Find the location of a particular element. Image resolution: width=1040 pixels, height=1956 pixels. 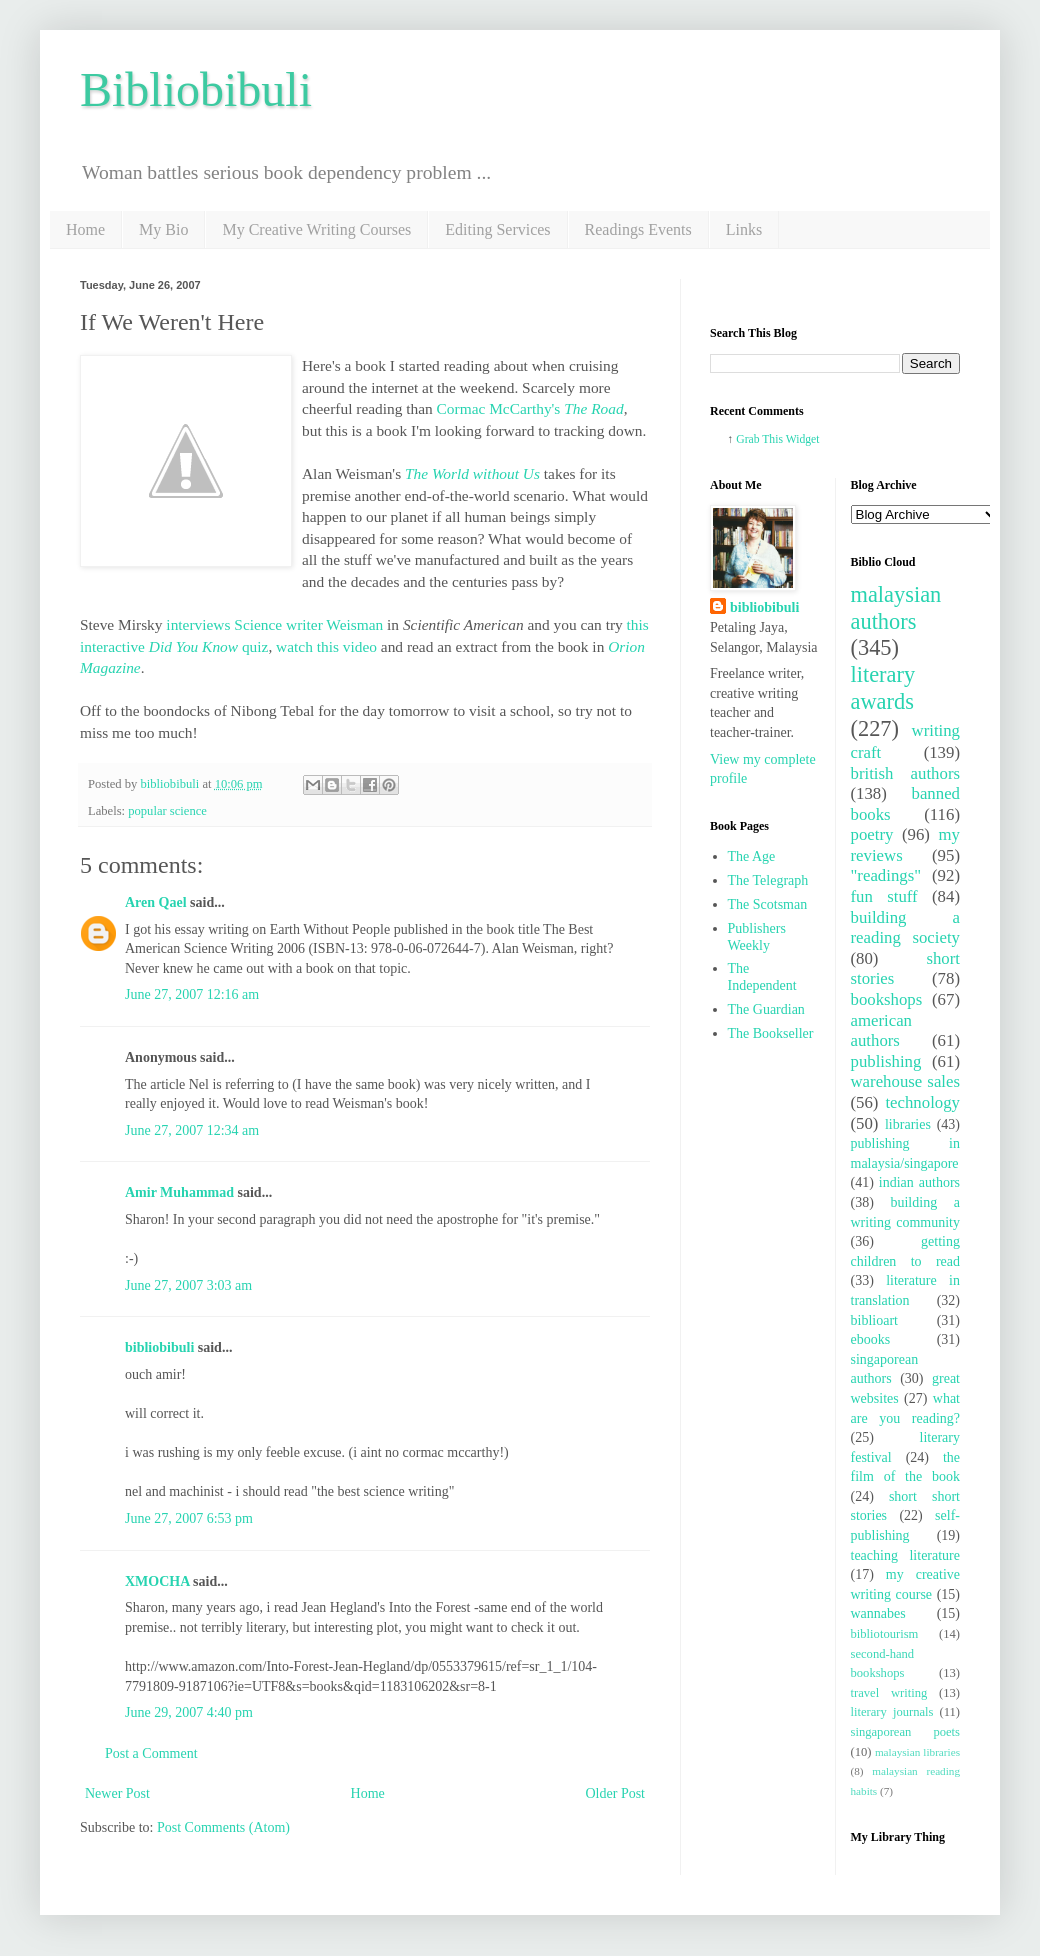

bibliotourism is located at coordinates (885, 1634).